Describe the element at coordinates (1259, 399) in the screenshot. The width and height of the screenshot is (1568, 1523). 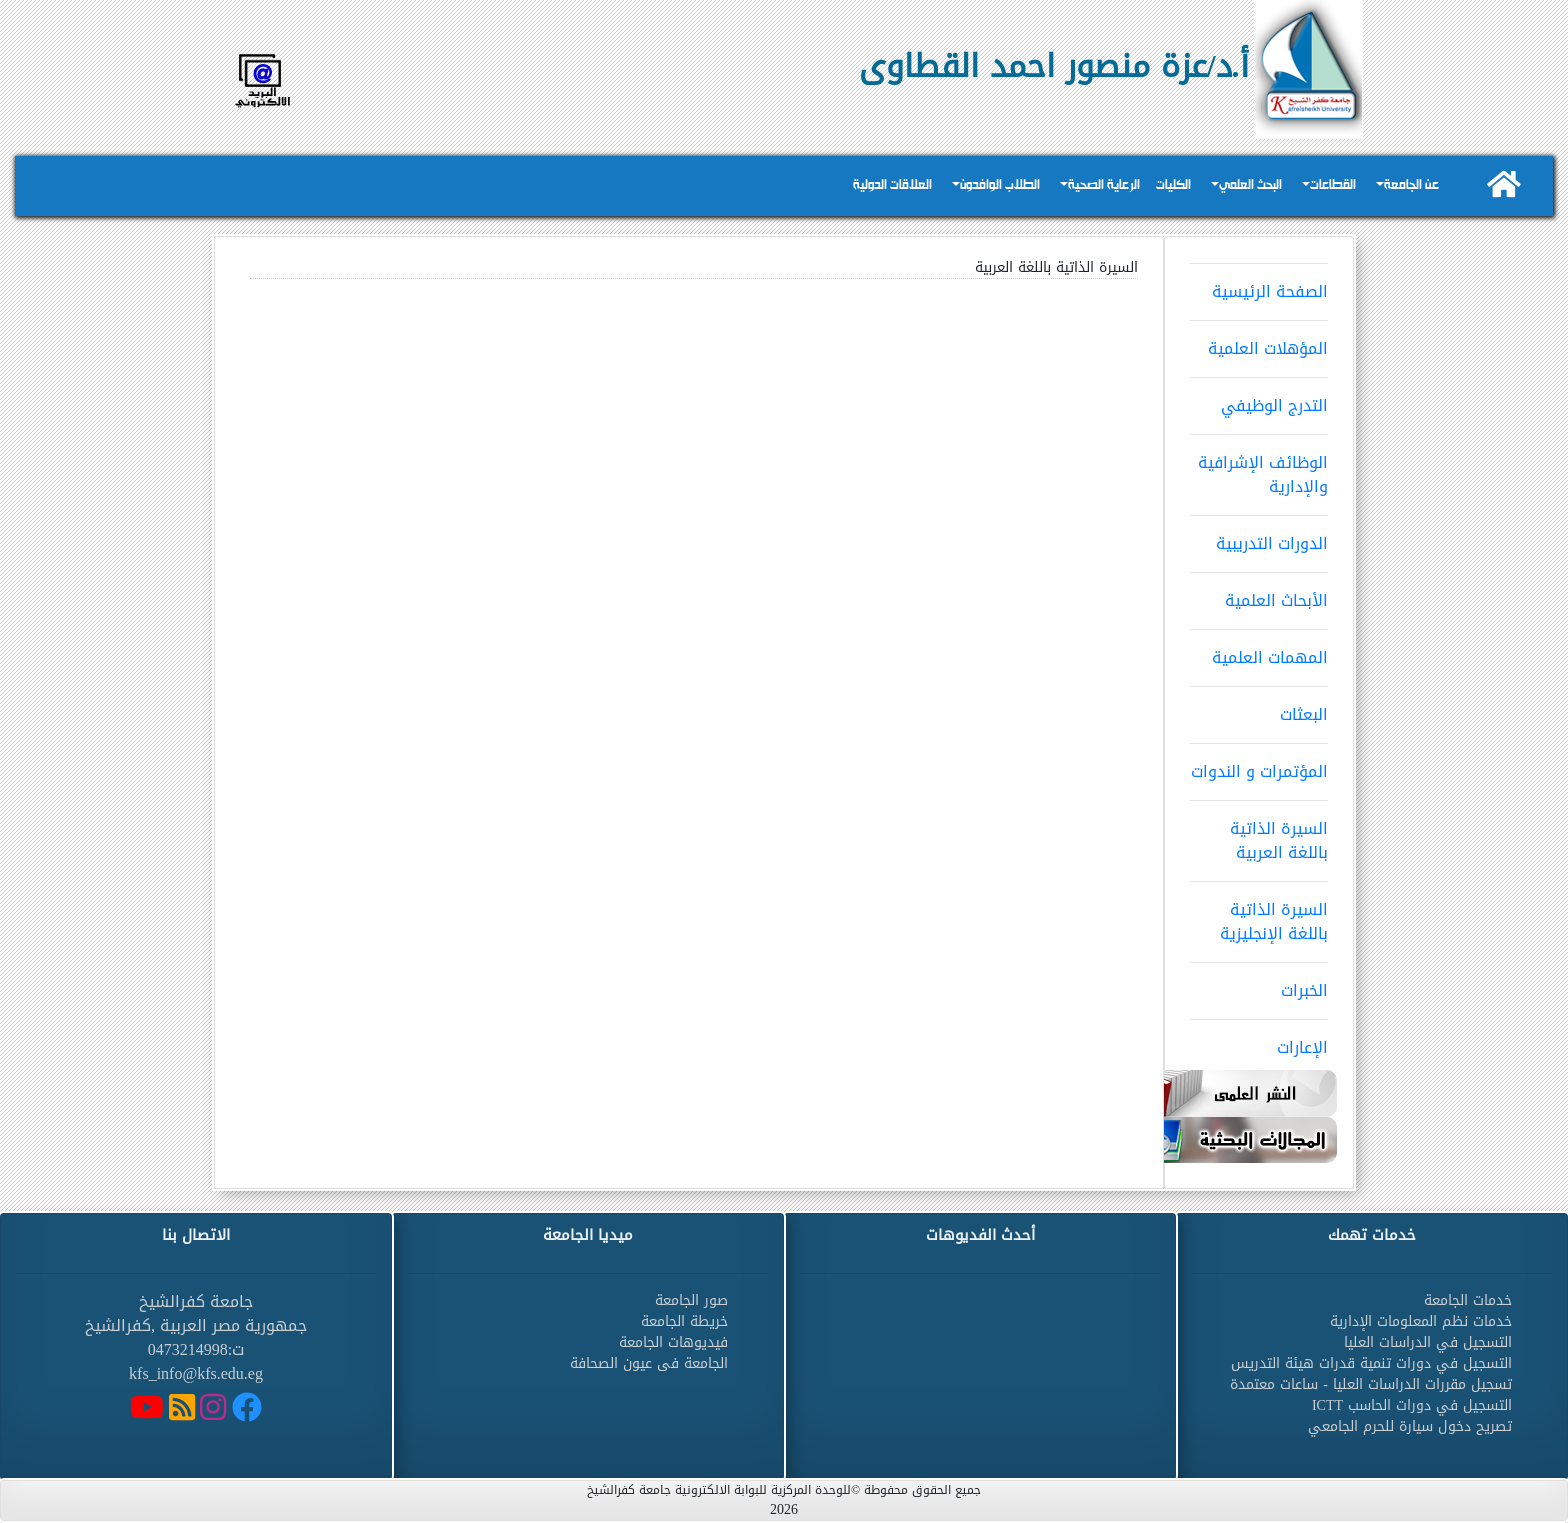
I see `التدرج الوظيفي` at that location.